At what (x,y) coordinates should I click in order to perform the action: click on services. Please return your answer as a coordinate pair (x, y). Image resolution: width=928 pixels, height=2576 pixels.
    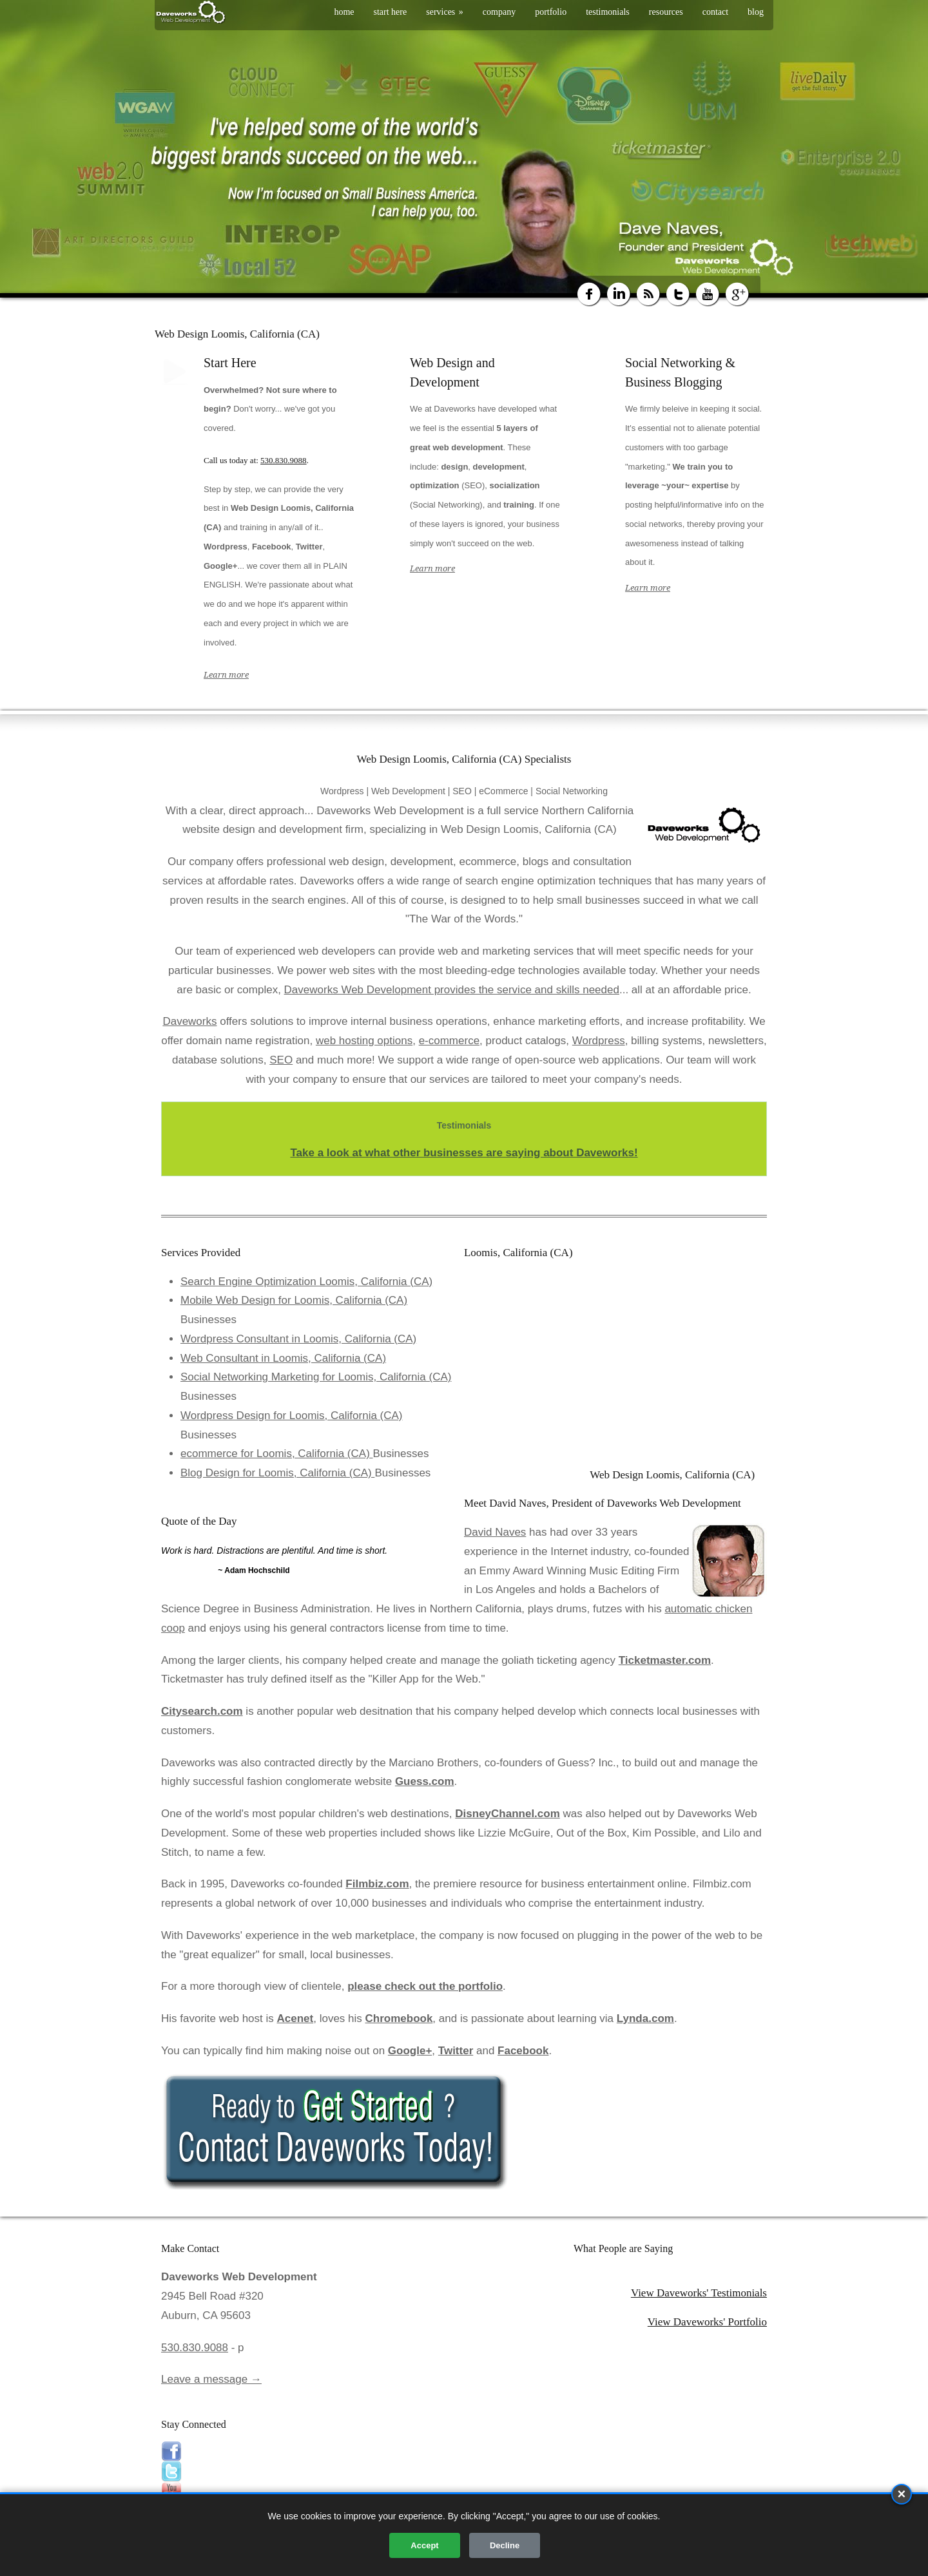
    Looking at the image, I should click on (444, 12).